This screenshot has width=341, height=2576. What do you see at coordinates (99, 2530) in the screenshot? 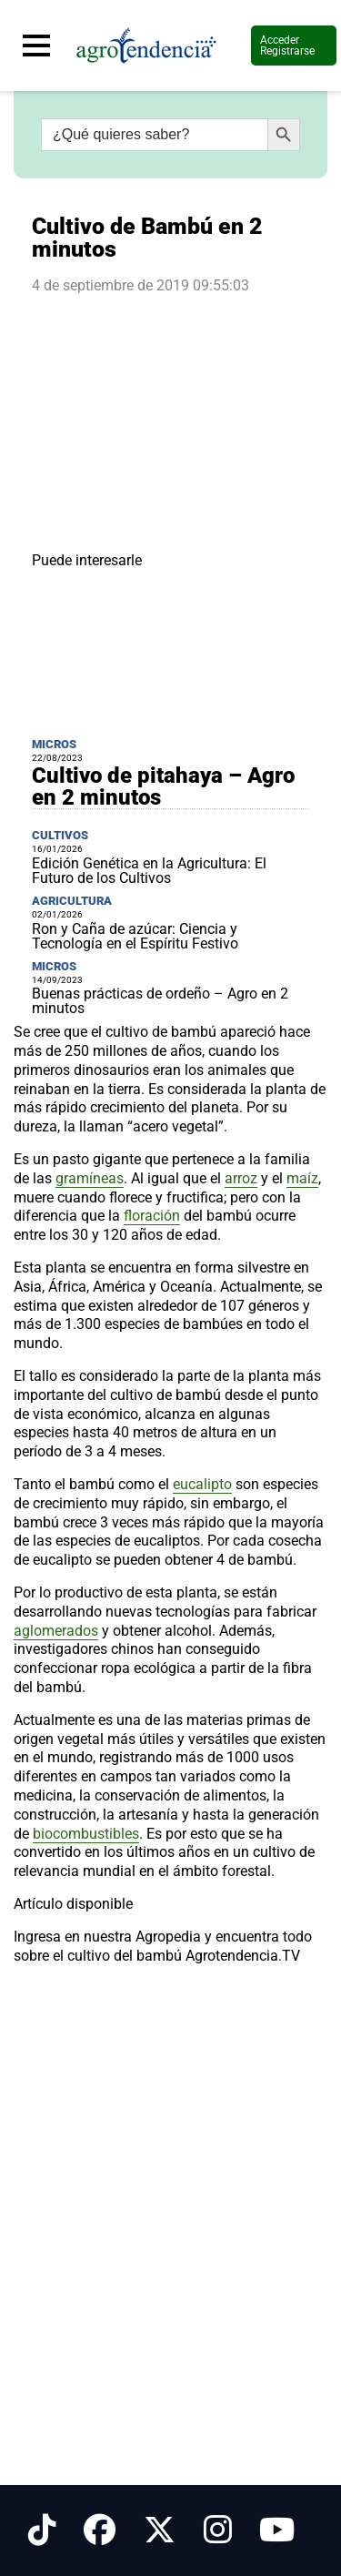
I see `[Síguenos en Facebook]` at bounding box center [99, 2530].